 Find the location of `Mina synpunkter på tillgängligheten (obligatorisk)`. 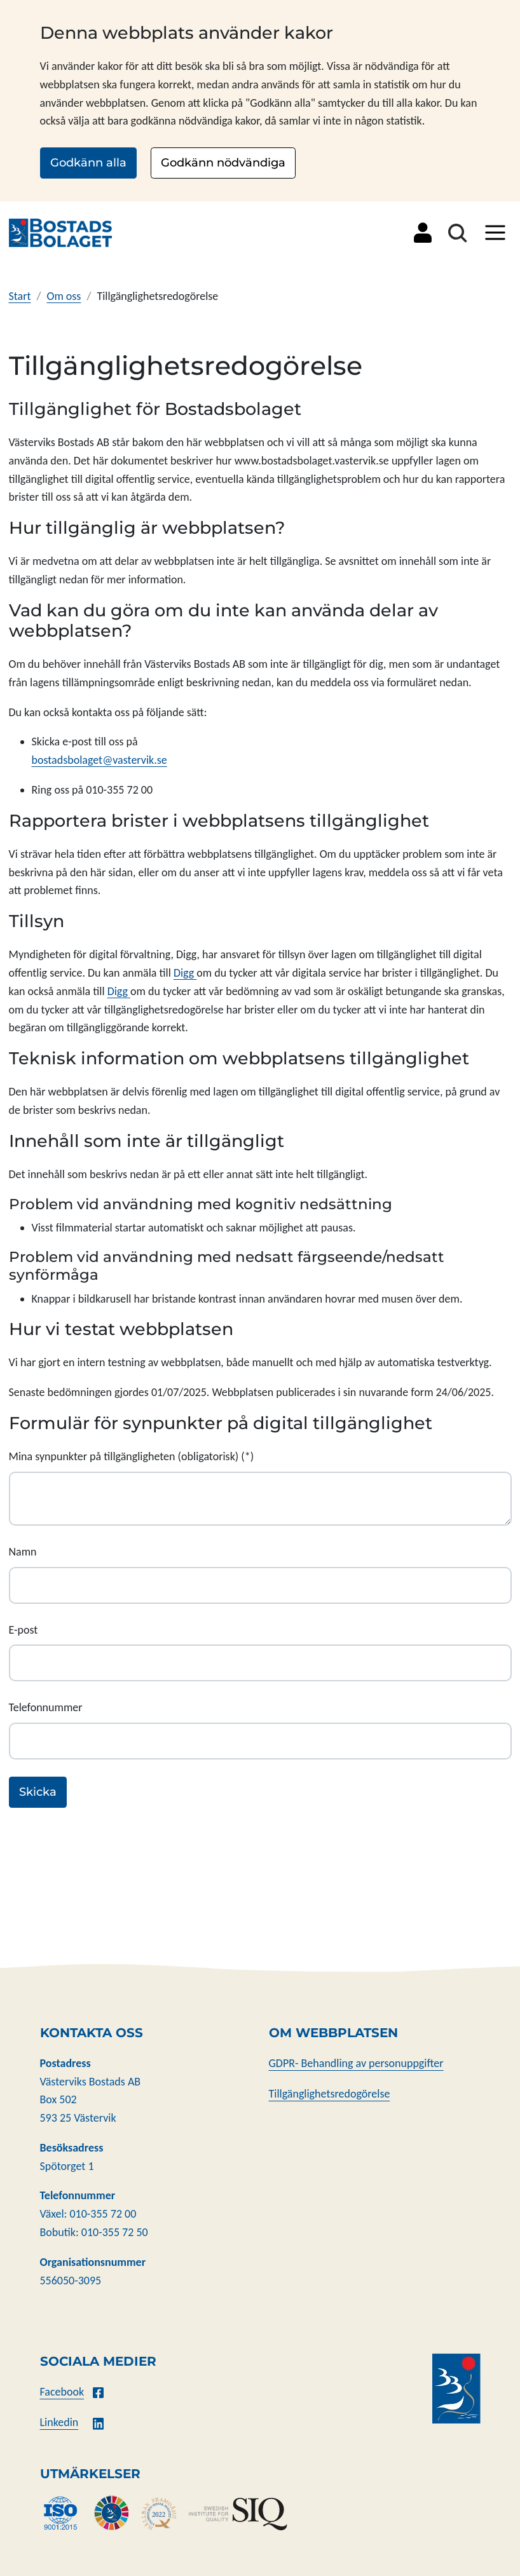

Mina synpunkter på tillgängligheten (obligatorisk) is located at coordinates (124, 1456).